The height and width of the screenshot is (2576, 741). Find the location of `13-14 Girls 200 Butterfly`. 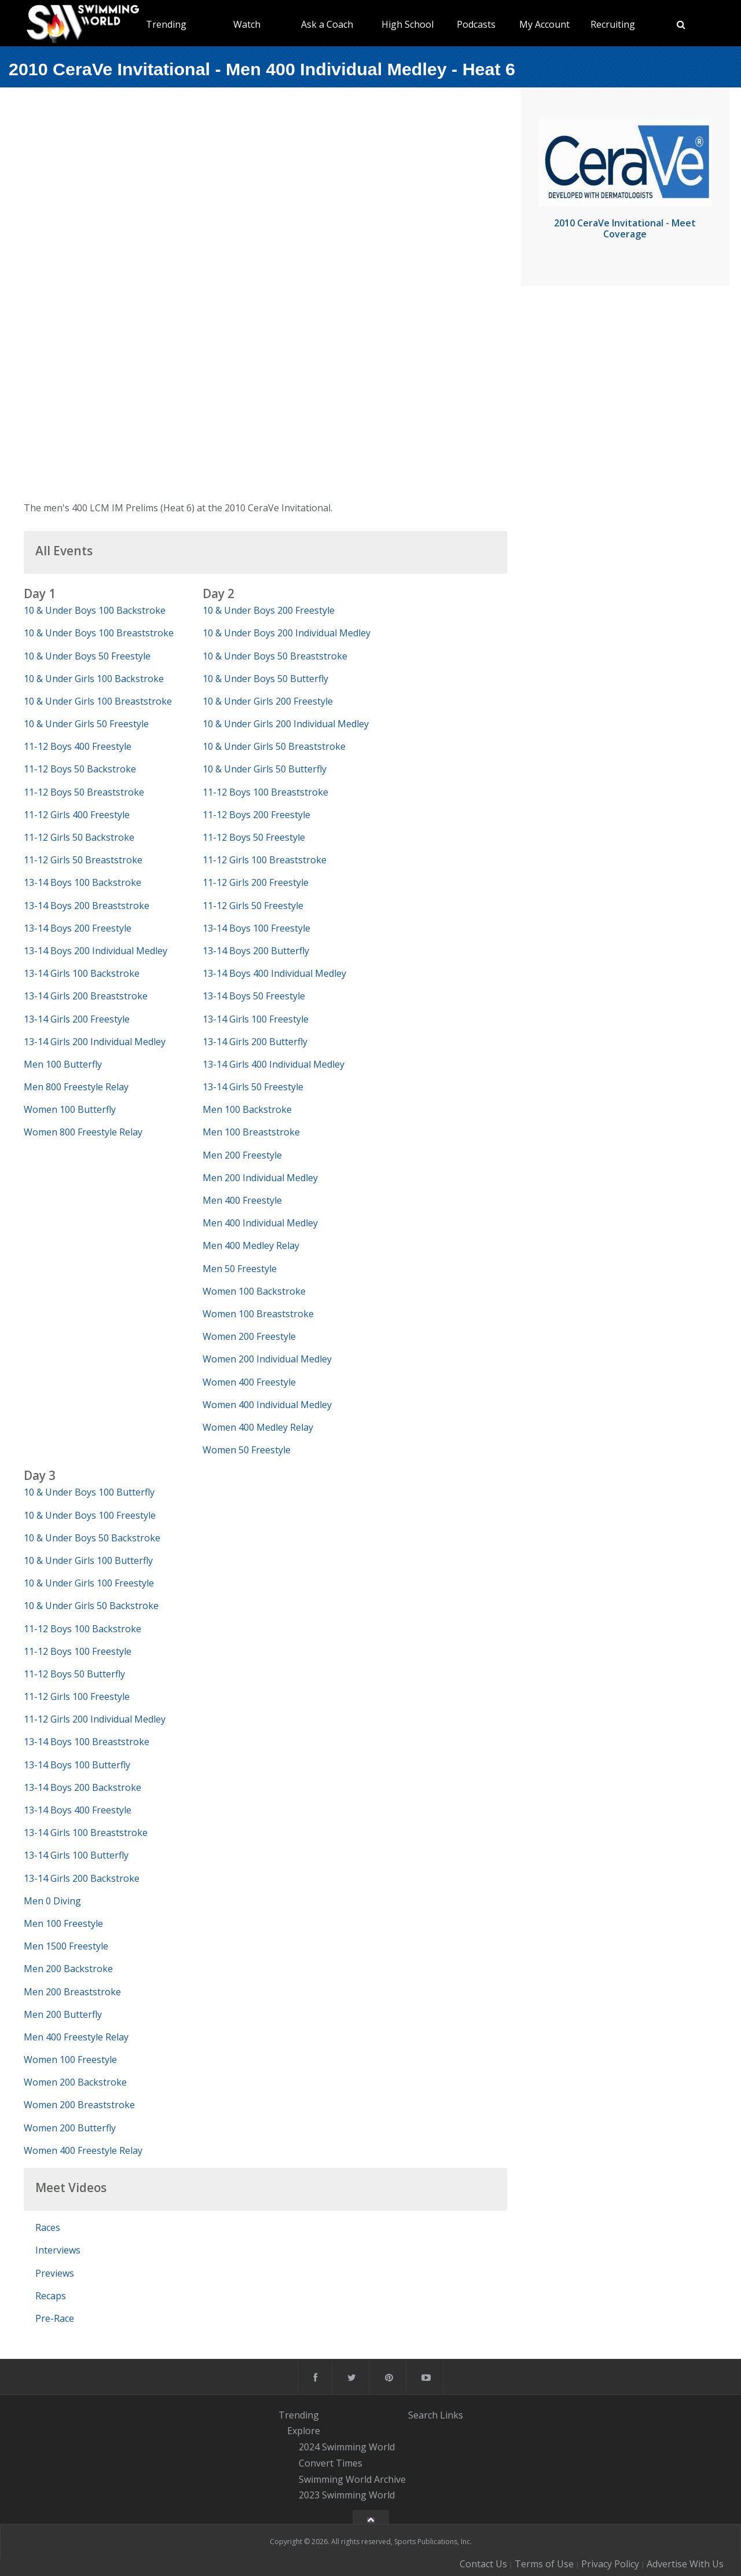

13-14 Girls 200 Butterfly is located at coordinates (255, 1041).